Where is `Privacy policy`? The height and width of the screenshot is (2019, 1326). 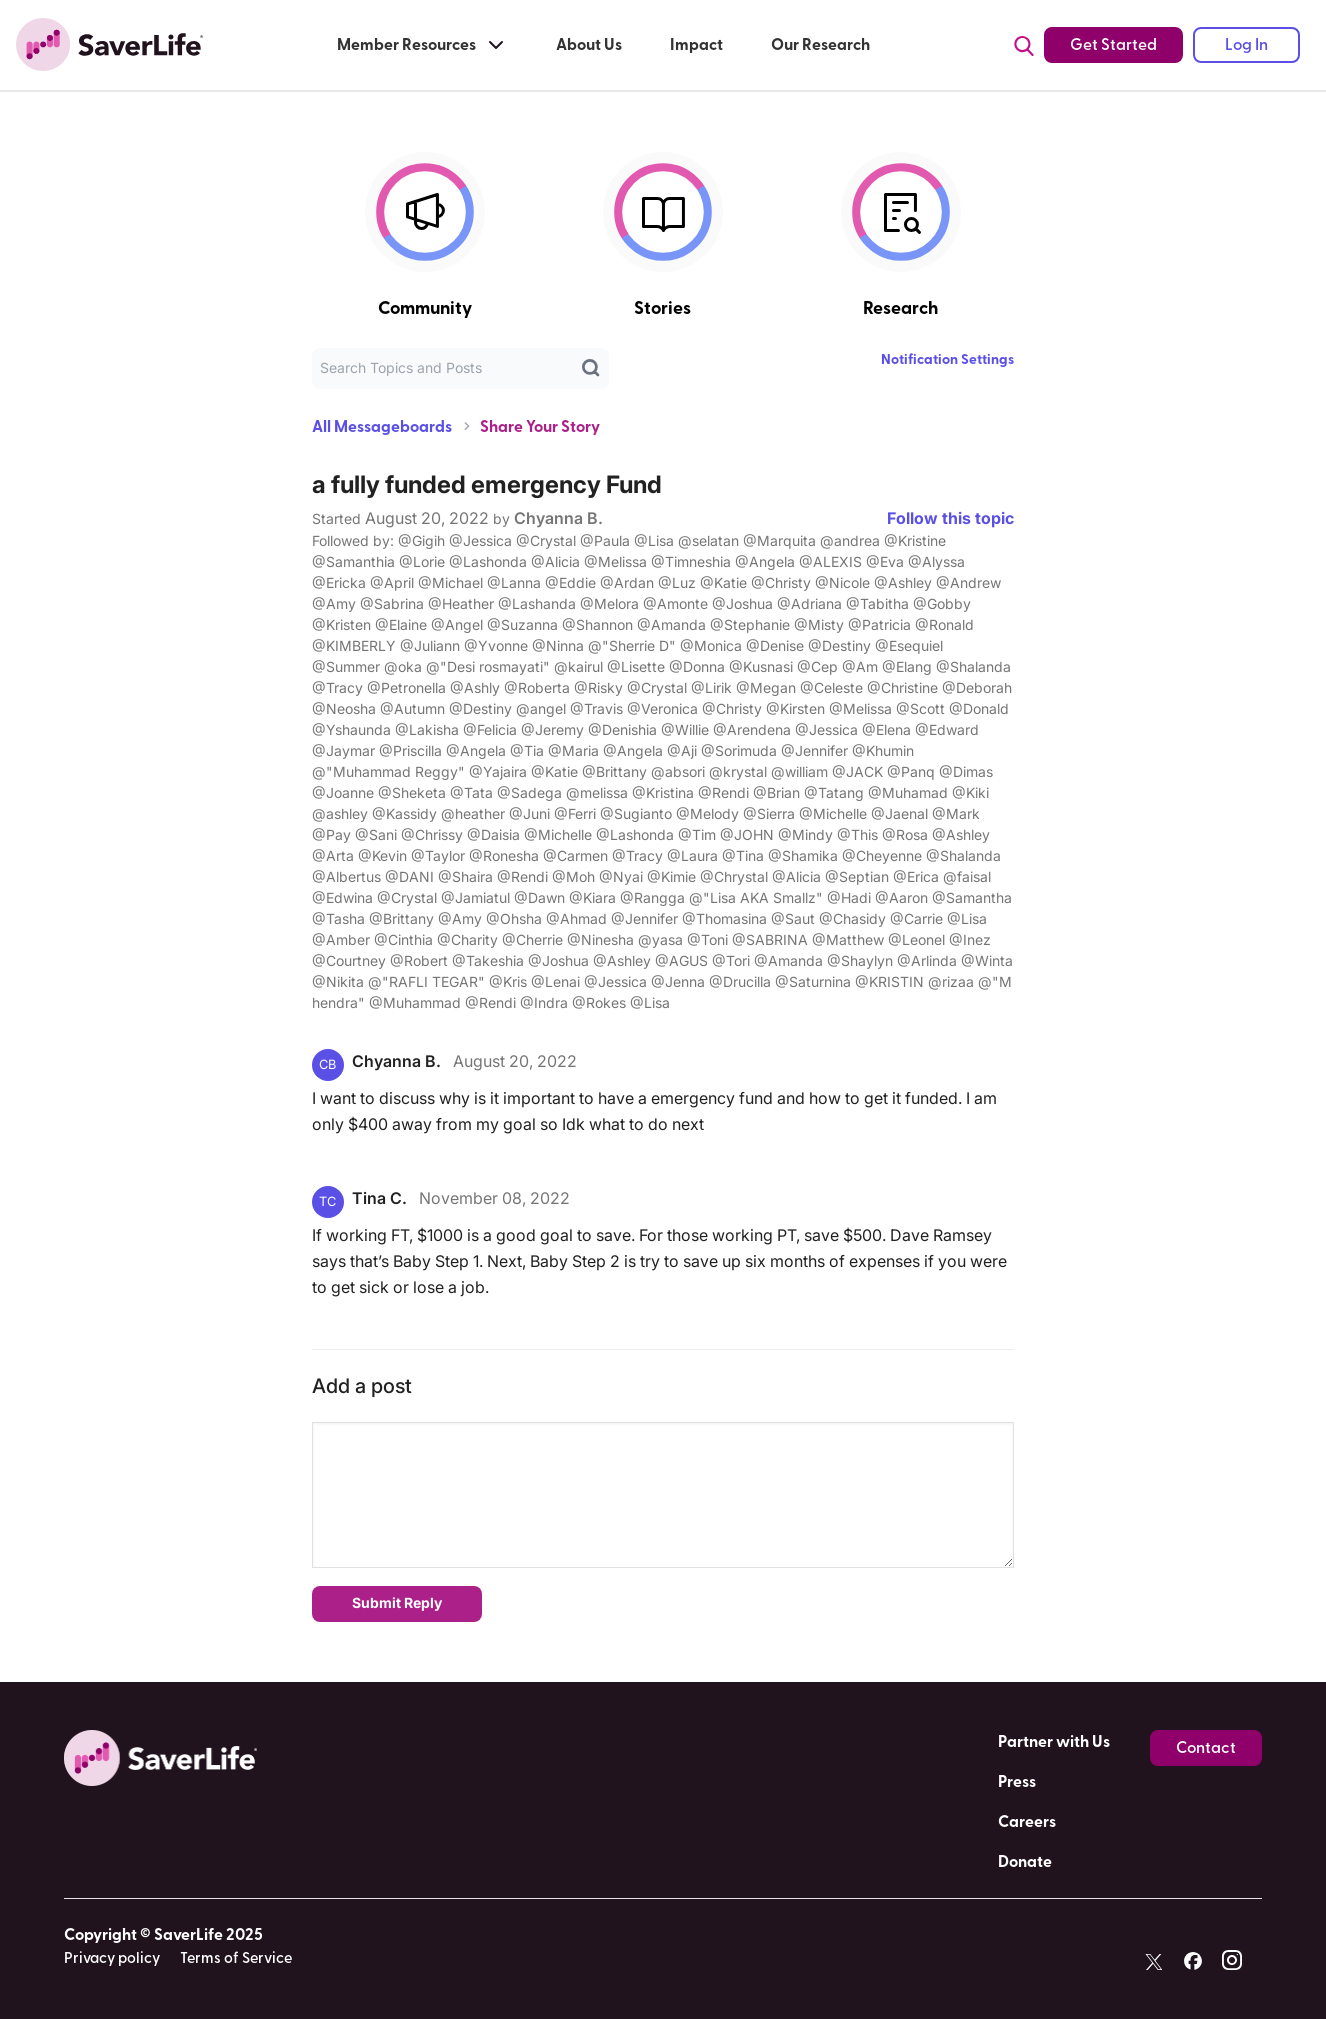 Privacy policy is located at coordinates (112, 1958).